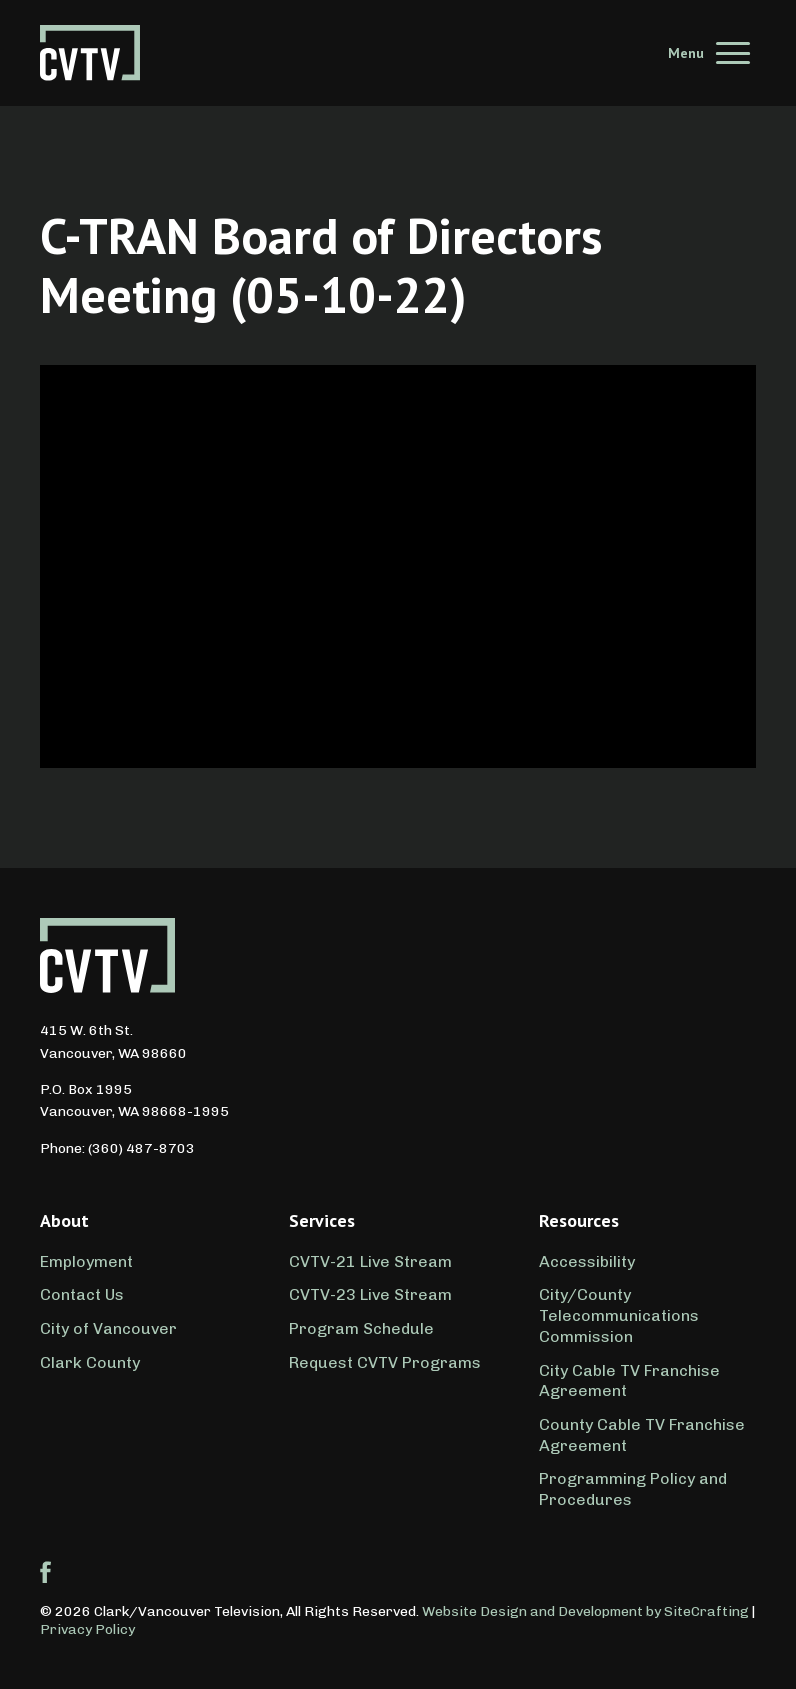 This screenshot has width=796, height=1689. Describe the element at coordinates (587, 1261) in the screenshot. I see `Accessibility` at that location.